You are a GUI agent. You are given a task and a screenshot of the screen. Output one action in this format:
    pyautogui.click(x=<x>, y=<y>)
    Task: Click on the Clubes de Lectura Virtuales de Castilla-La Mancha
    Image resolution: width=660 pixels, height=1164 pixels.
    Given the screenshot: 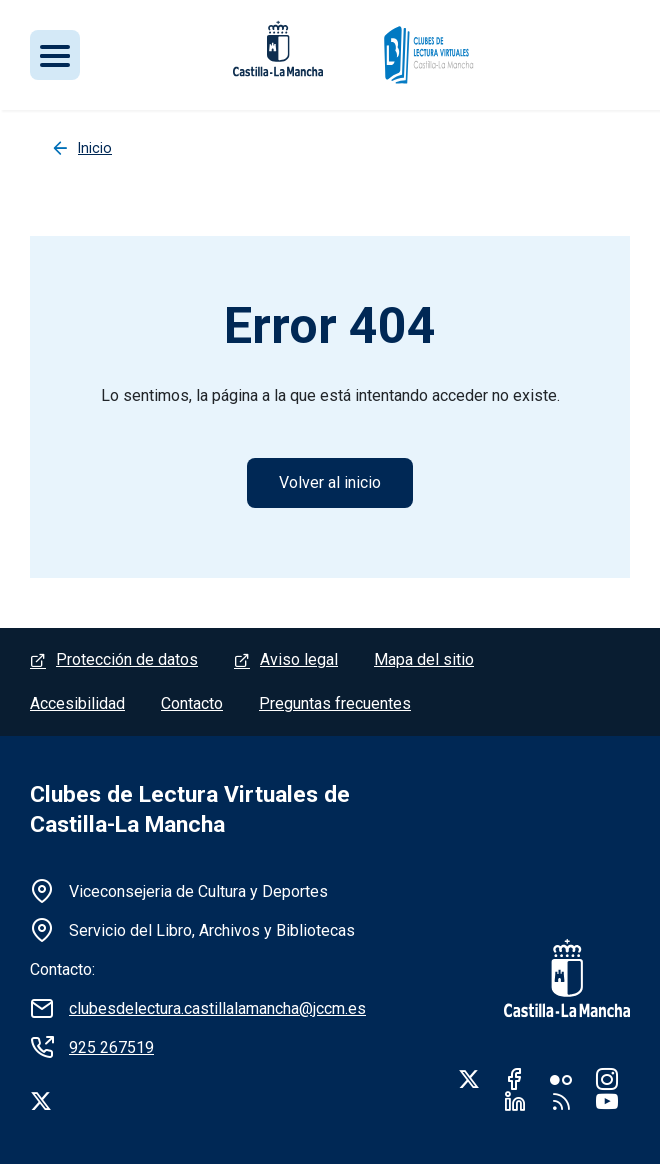 What is the action you would take?
    pyautogui.click(x=190, y=809)
    